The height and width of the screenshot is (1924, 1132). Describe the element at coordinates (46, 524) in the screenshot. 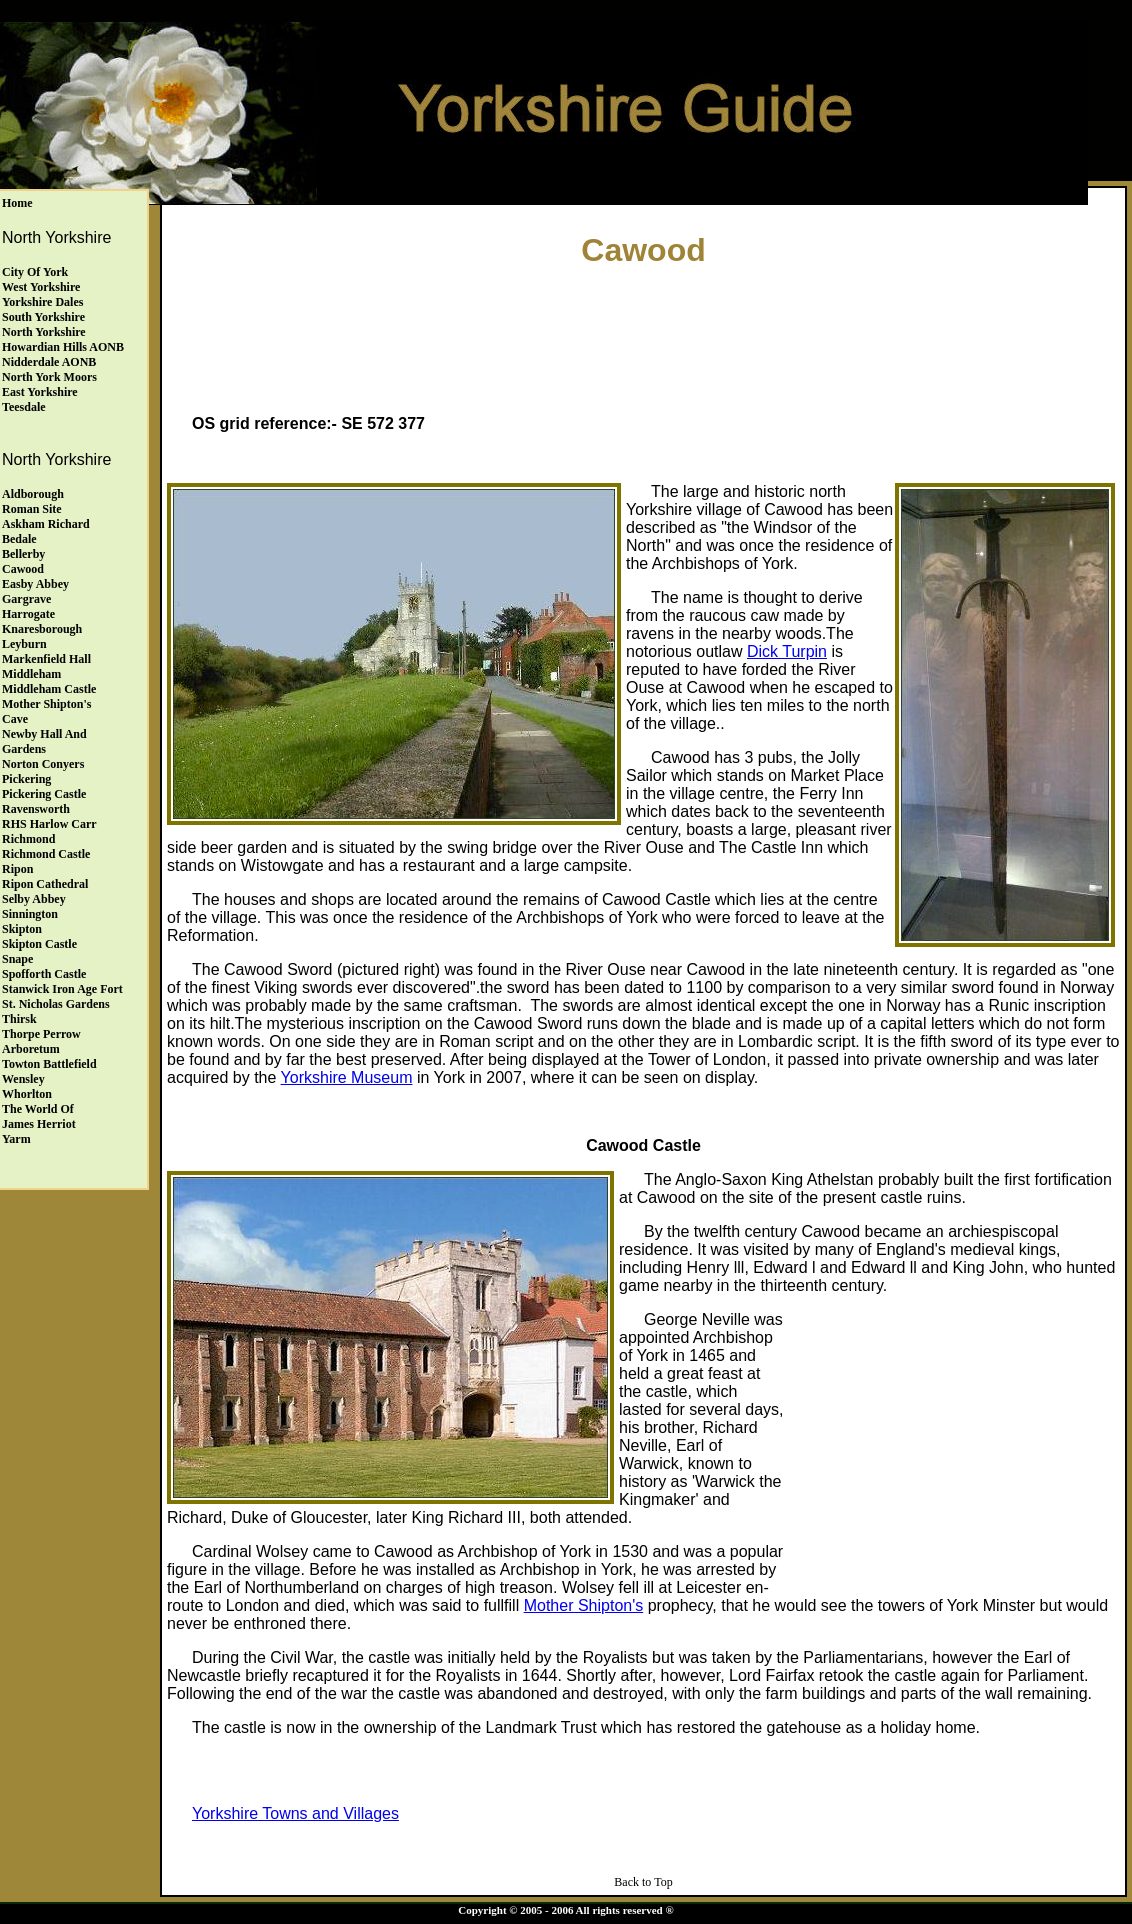

I see `Askham Richard` at that location.